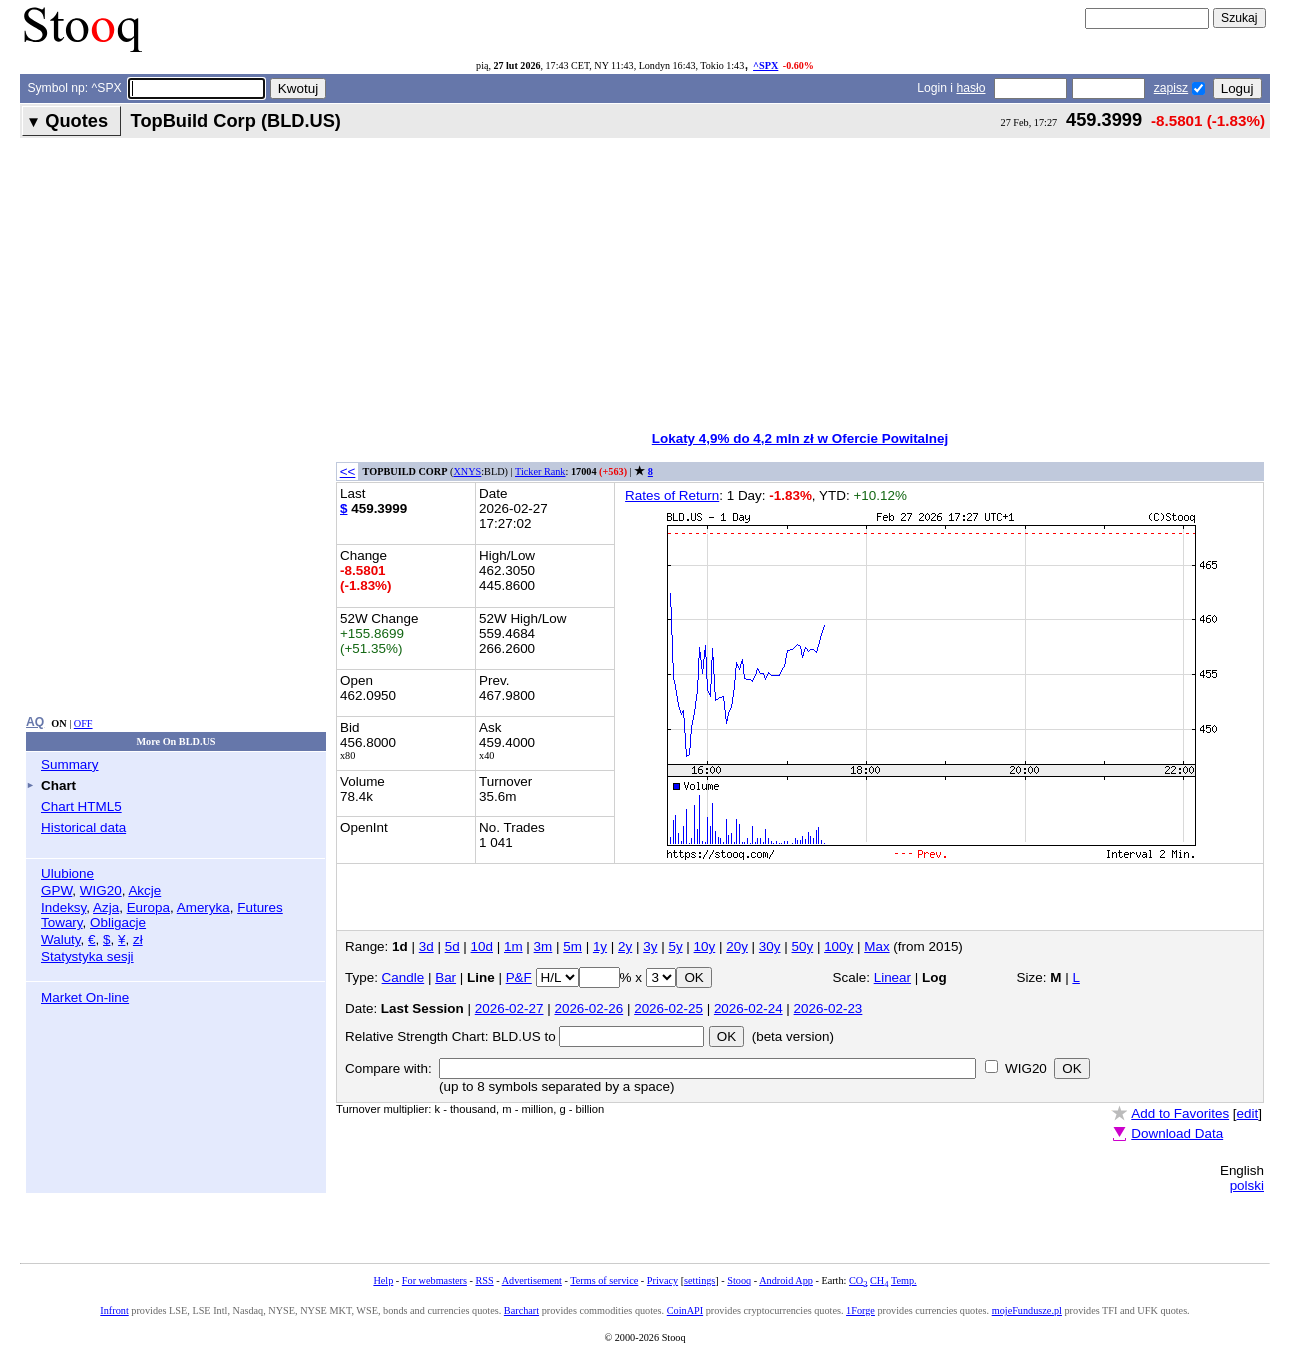 Image resolution: width=1290 pixels, height=1349 pixels. I want to click on GPW, so click(56, 890).